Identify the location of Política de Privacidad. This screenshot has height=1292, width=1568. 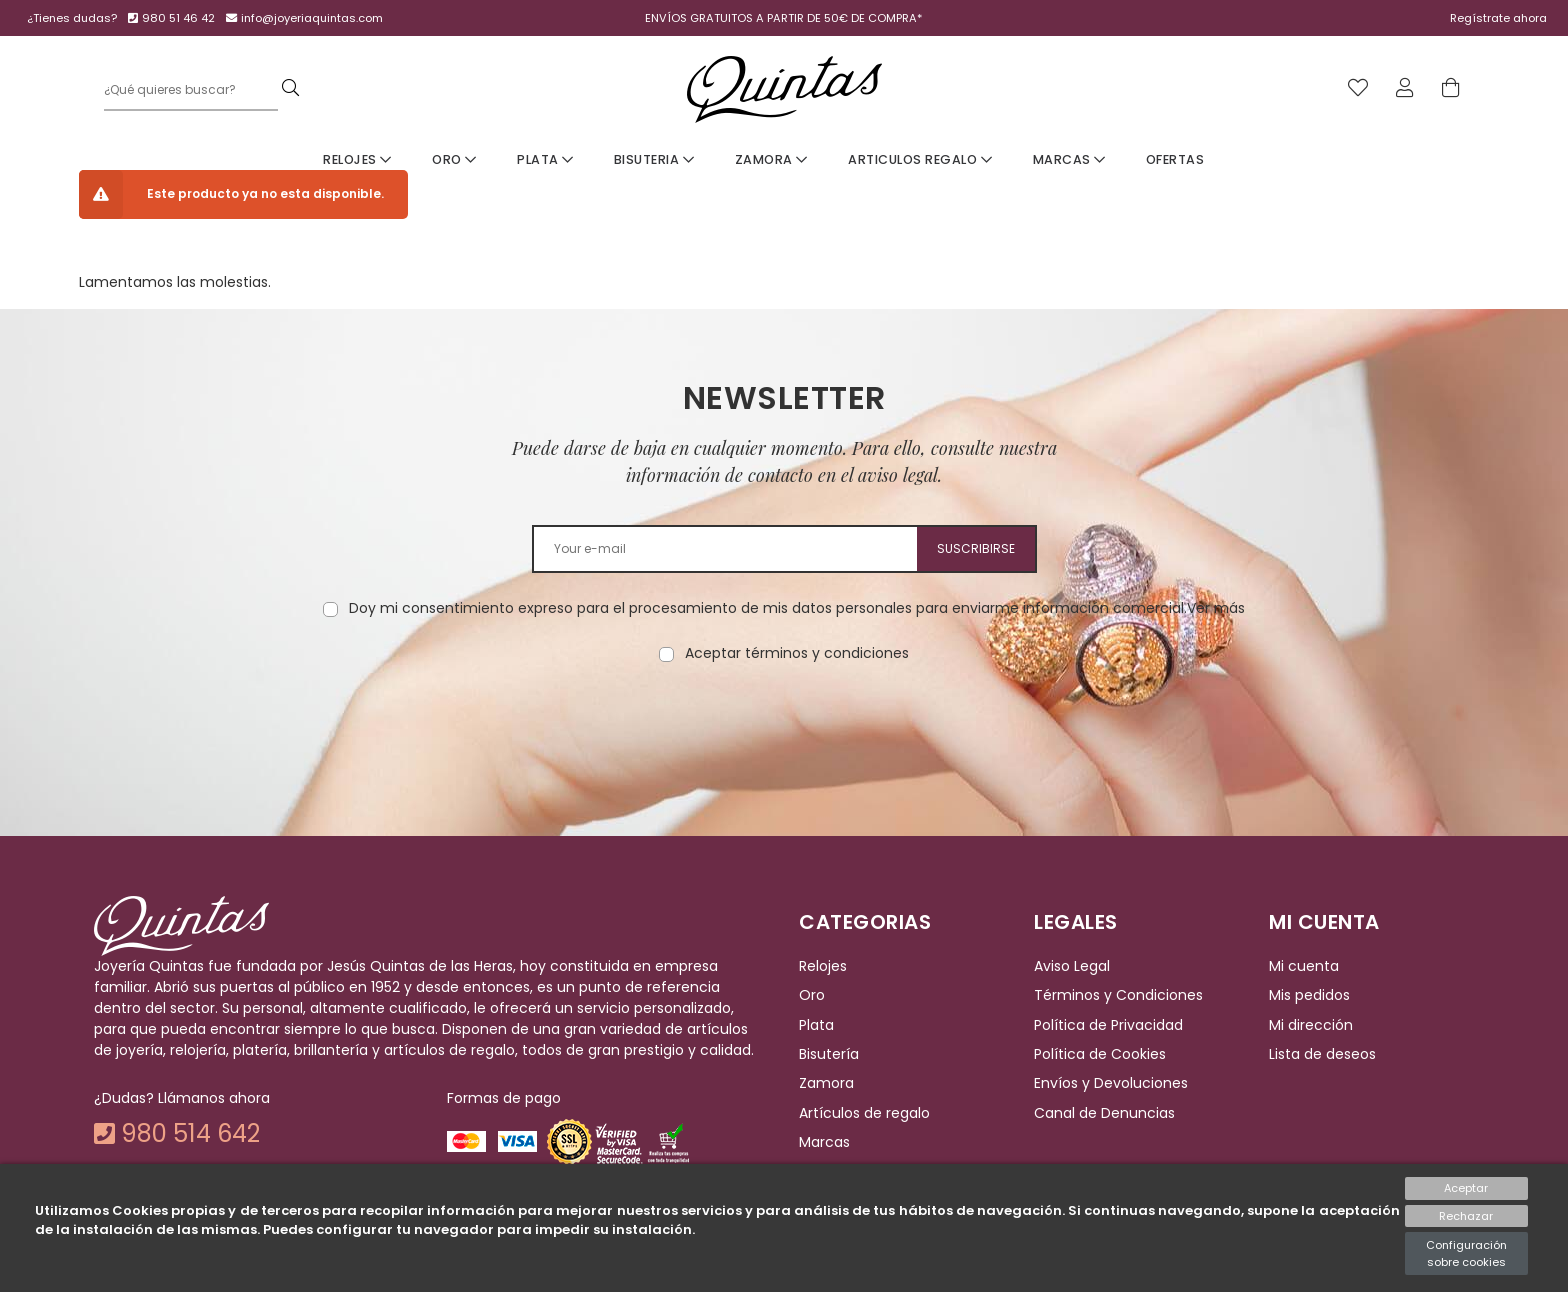
(1108, 1025).